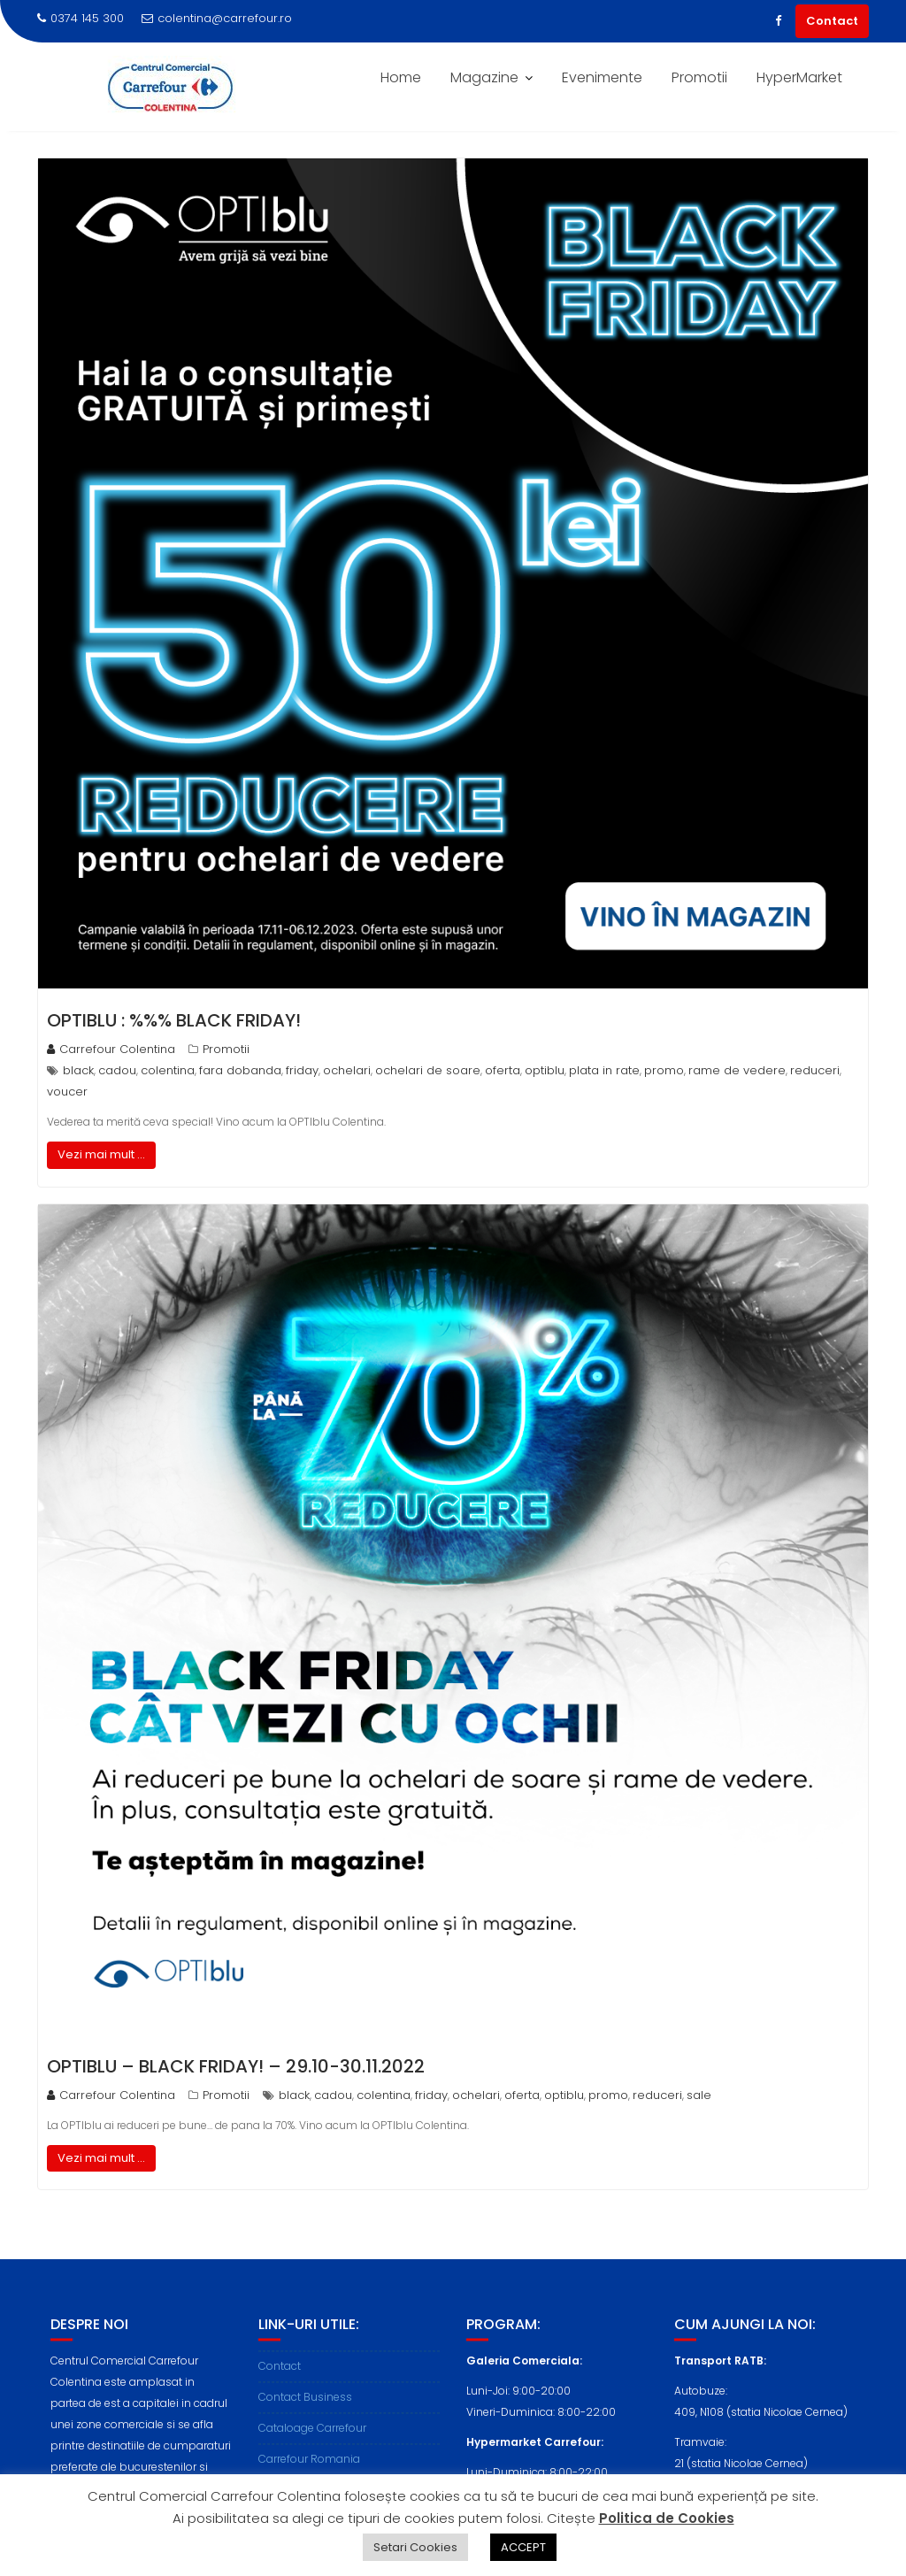 The image size is (906, 2576). What do you see at coordinates (544, 1070) in the screenshot?
I see `optiblu` at bounding box center [544, 1070].